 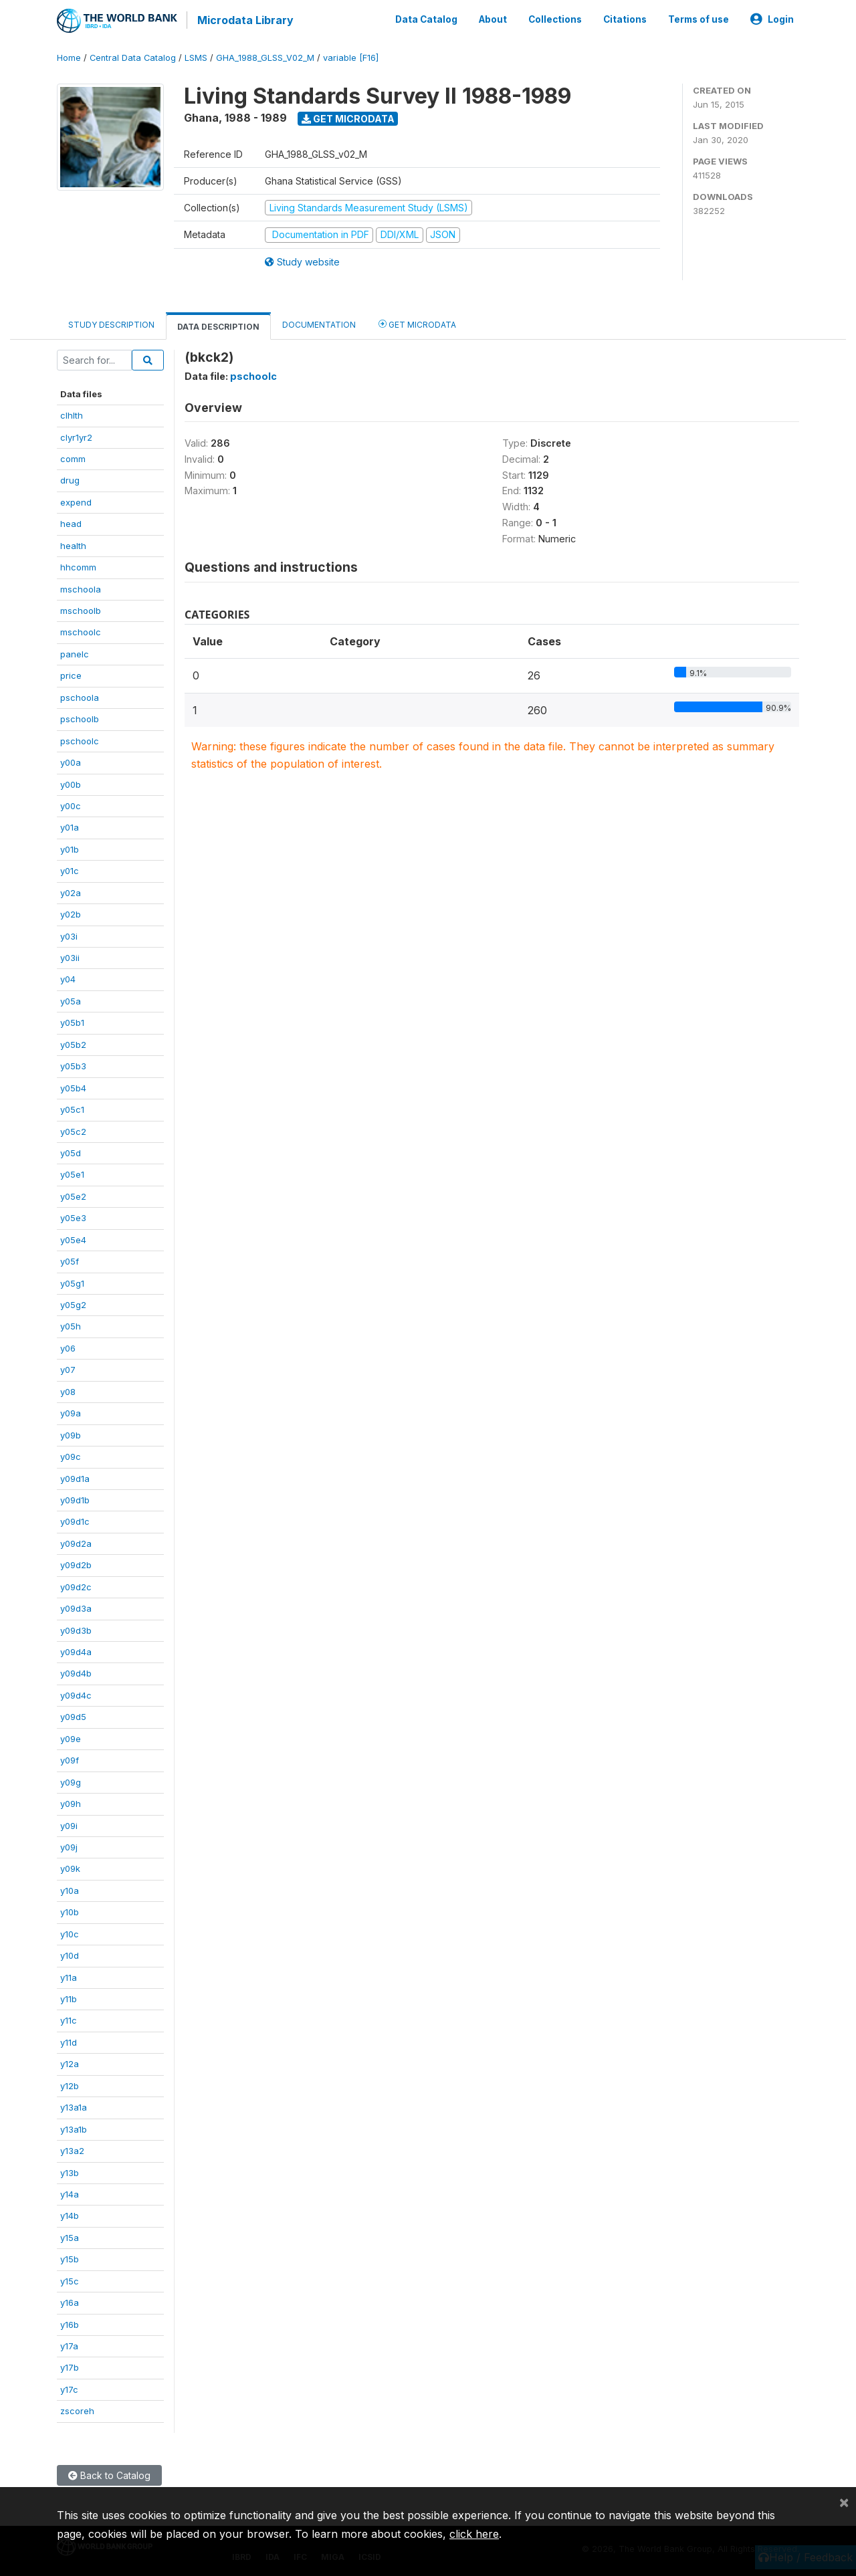 I want to click on y10d, so click(x=69, y=1954).